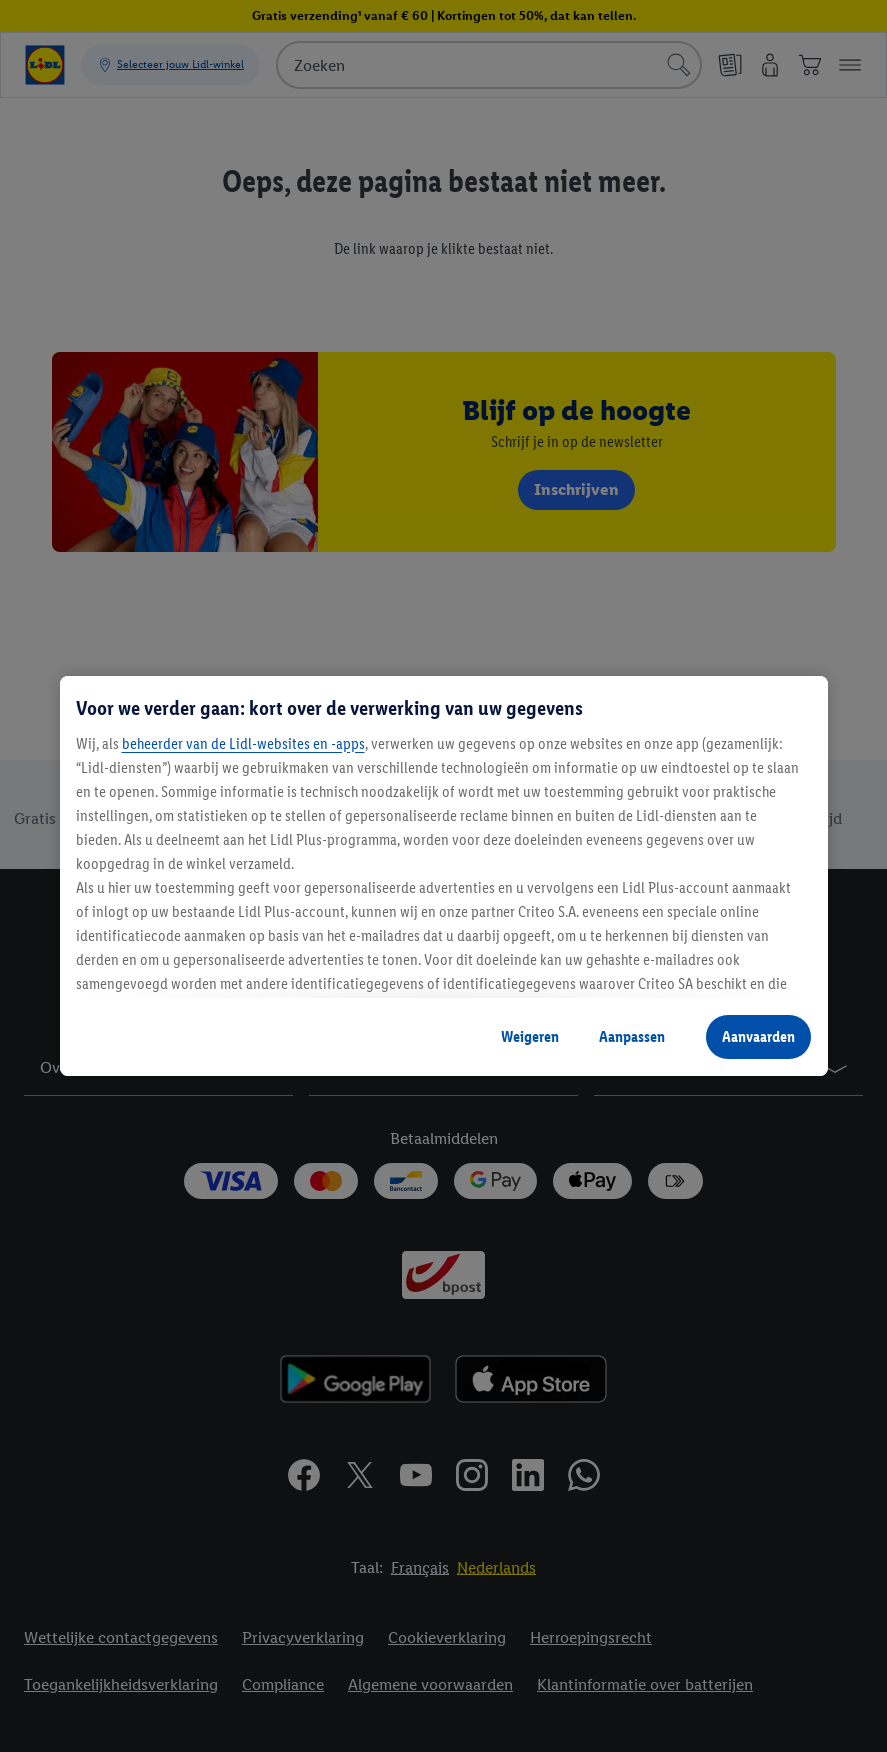 The image size is (887, 1752). What do you see at coordinates (243, 743) in the screenshot?
I see `beheerder van de Lidl-websites en -apps` at bounding box center [243, 743].